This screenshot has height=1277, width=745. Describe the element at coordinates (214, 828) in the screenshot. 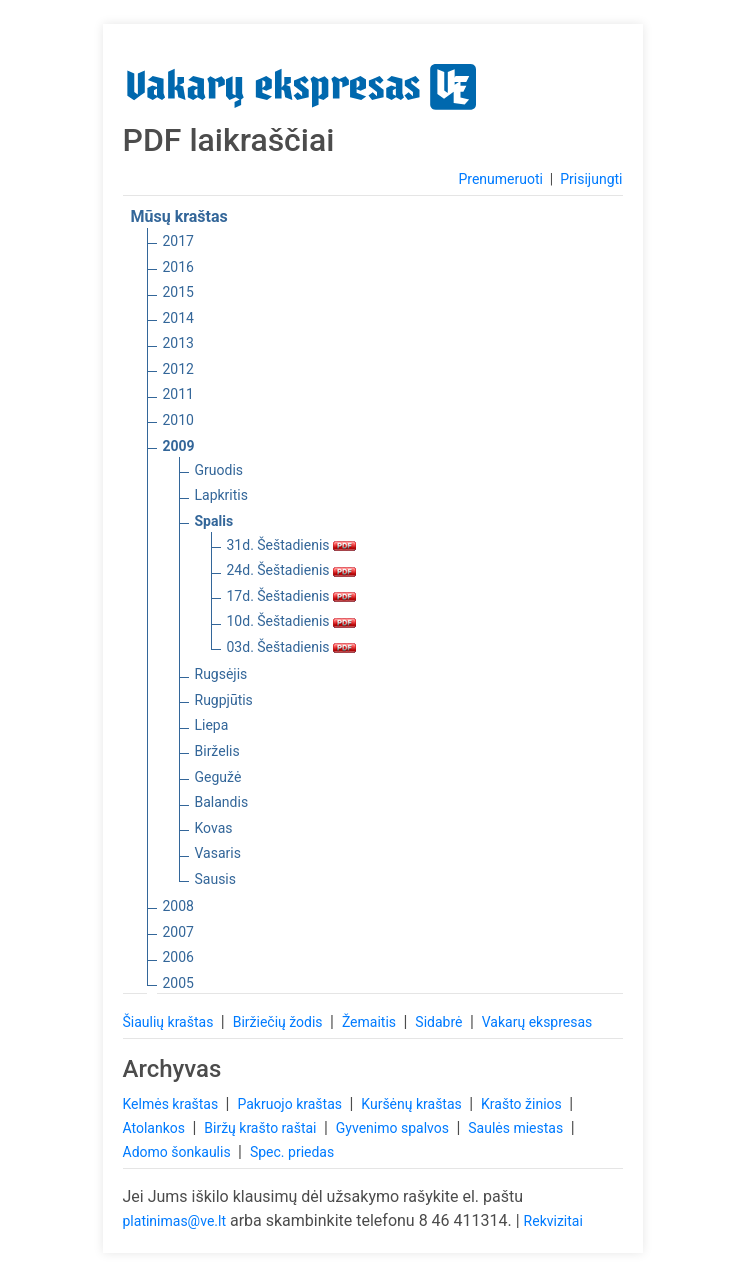

I see `Kovas` at that location.